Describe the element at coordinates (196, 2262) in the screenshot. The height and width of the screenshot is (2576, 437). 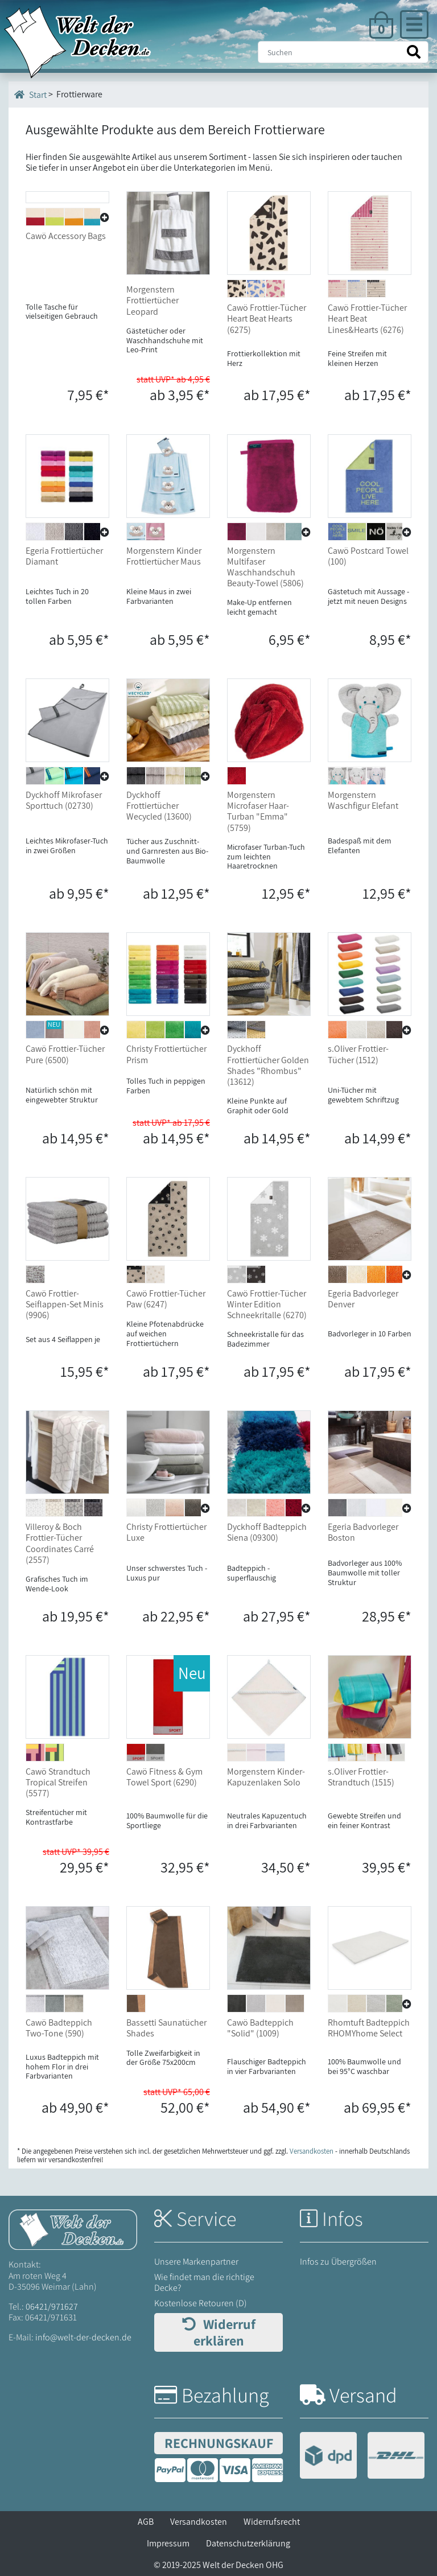
I see `Unsere Markenpartner` at that location.